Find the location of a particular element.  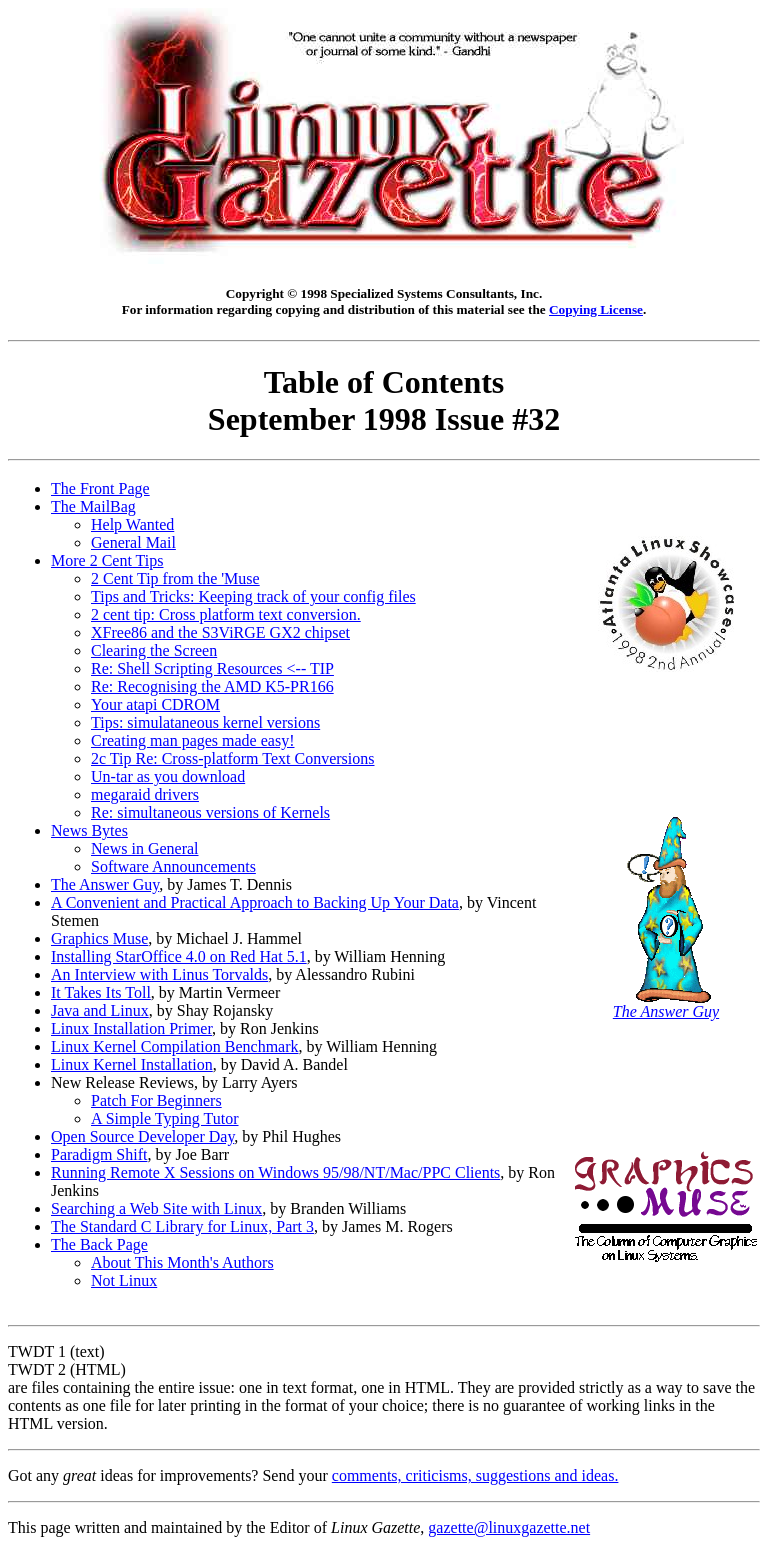

Creating man pages made easy! is located at coordinates (192, 740).